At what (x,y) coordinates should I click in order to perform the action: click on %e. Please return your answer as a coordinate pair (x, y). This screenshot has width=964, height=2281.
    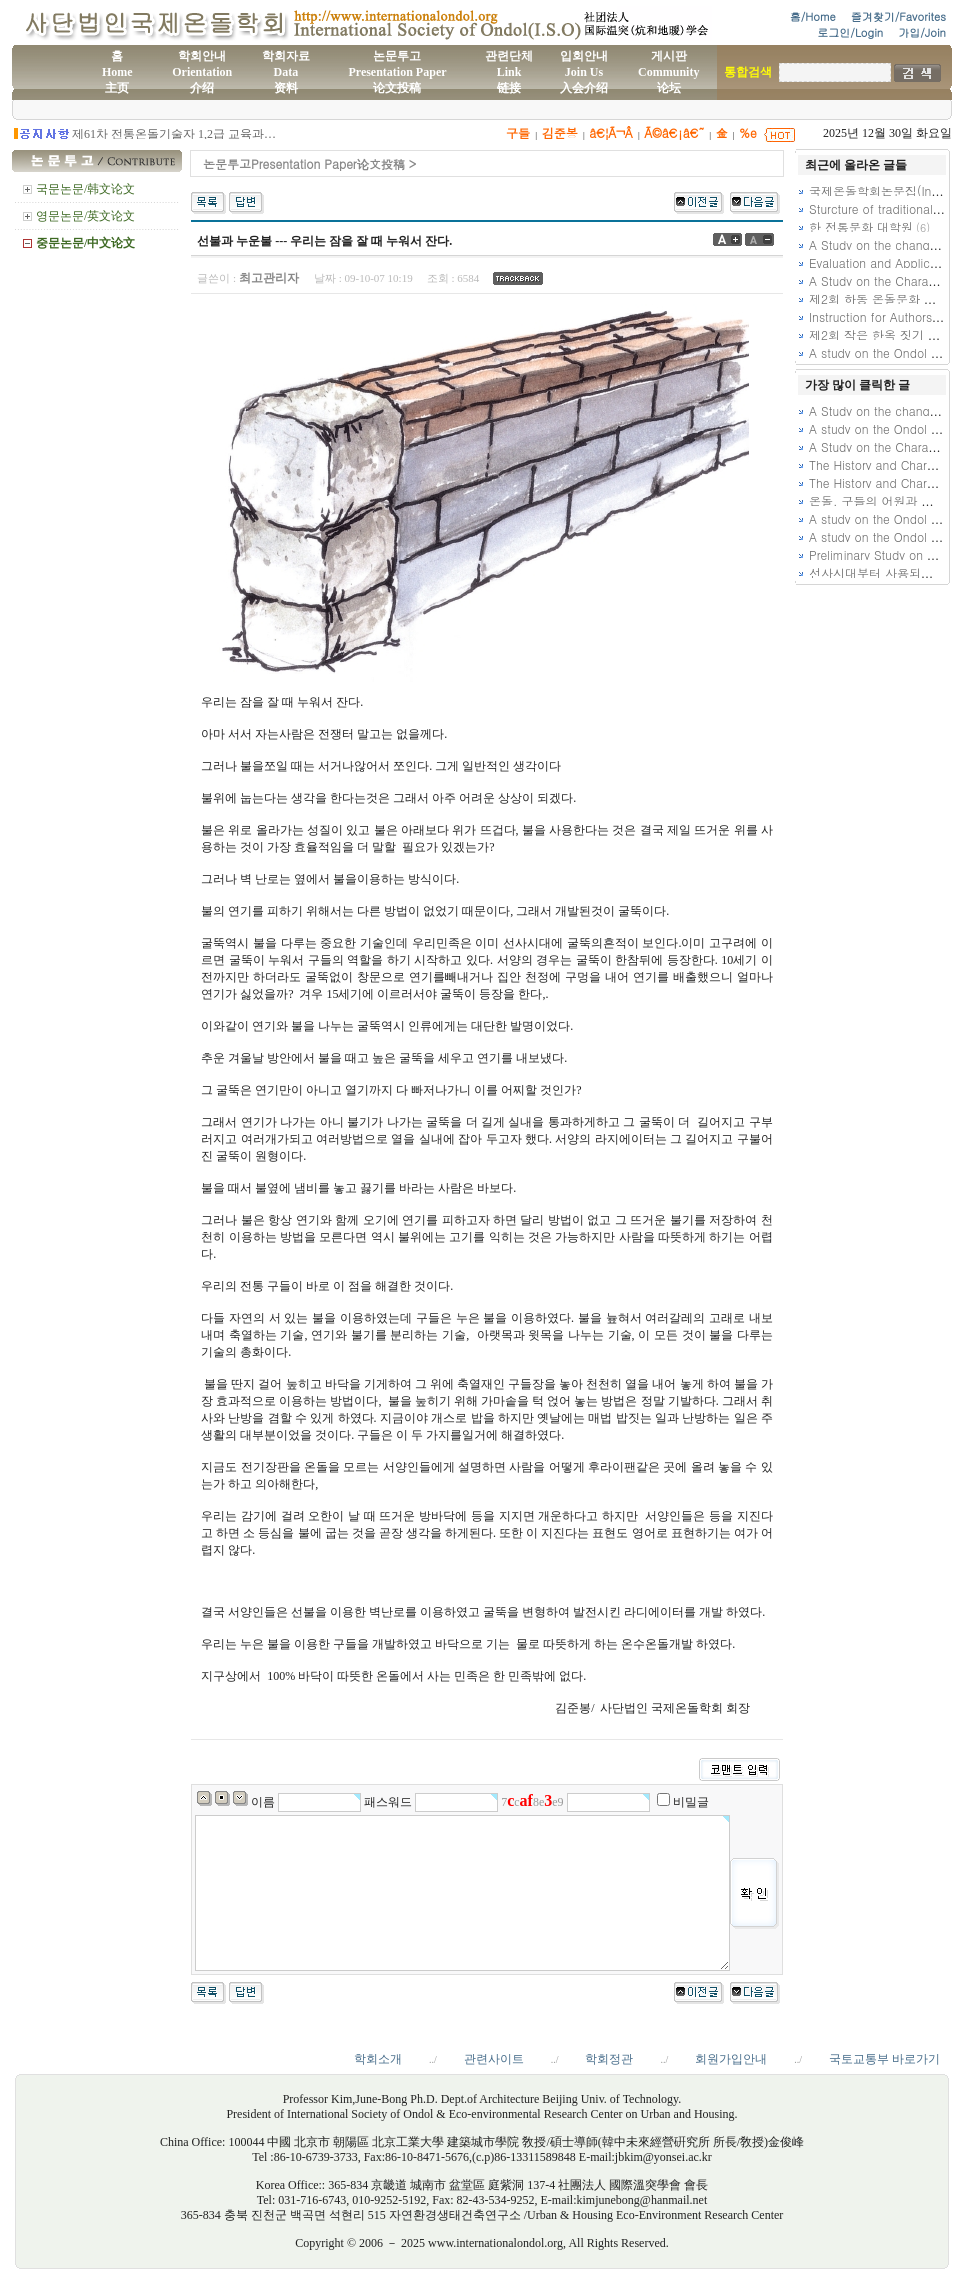
    Looking at the image, I should click on (748, 132).